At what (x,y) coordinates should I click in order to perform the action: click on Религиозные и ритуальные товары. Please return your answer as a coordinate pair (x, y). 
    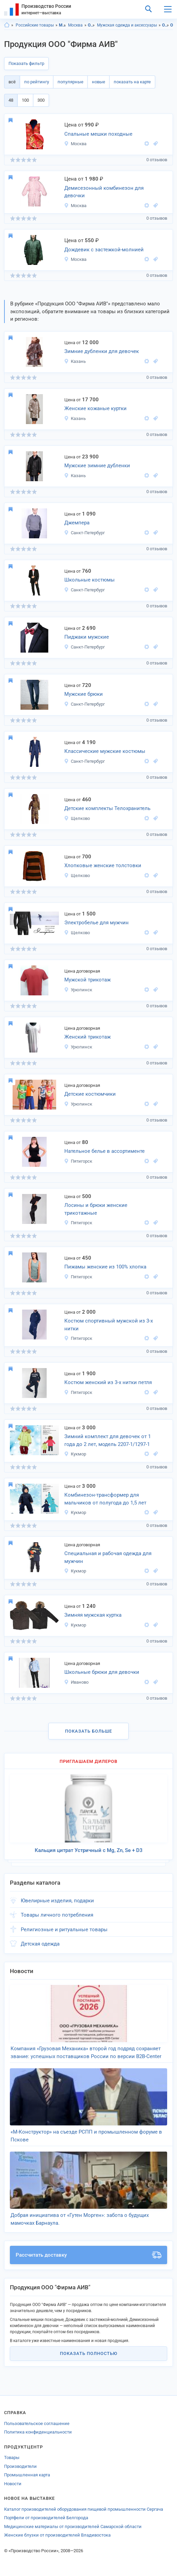
    Looking at the image, I should click on (64, 1929).